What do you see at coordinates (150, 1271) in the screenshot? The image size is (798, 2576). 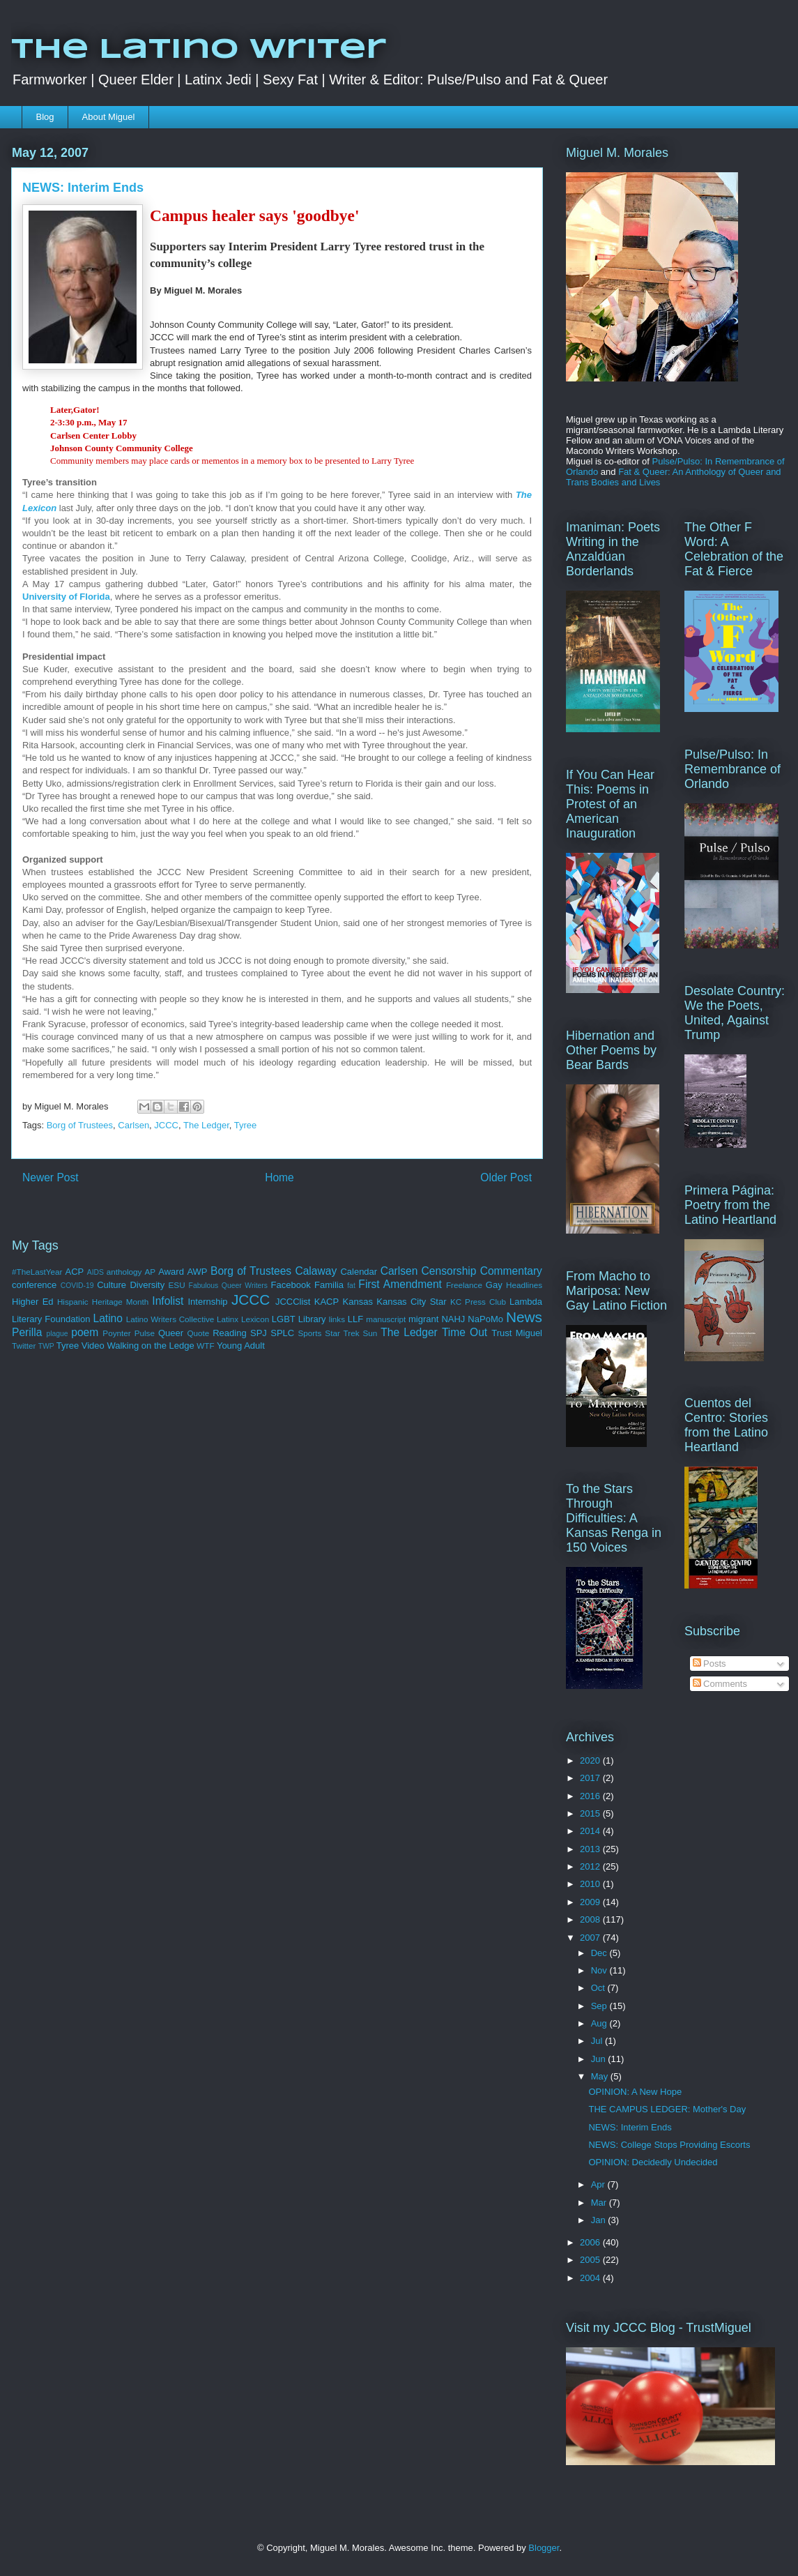 I see `AP` at bounding box center [150, 1271].